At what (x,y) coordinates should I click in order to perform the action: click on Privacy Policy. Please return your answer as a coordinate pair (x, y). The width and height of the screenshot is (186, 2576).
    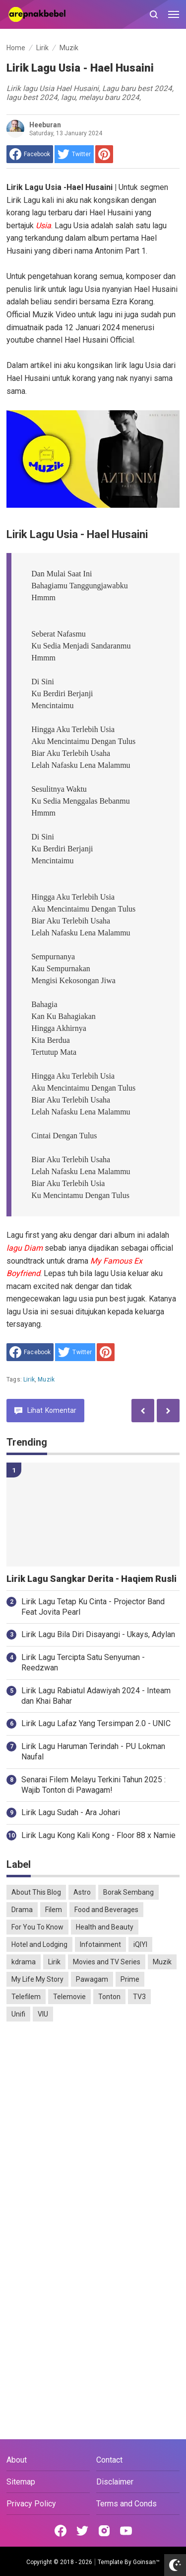
    Looking at the image, I should click on (31, 2503).